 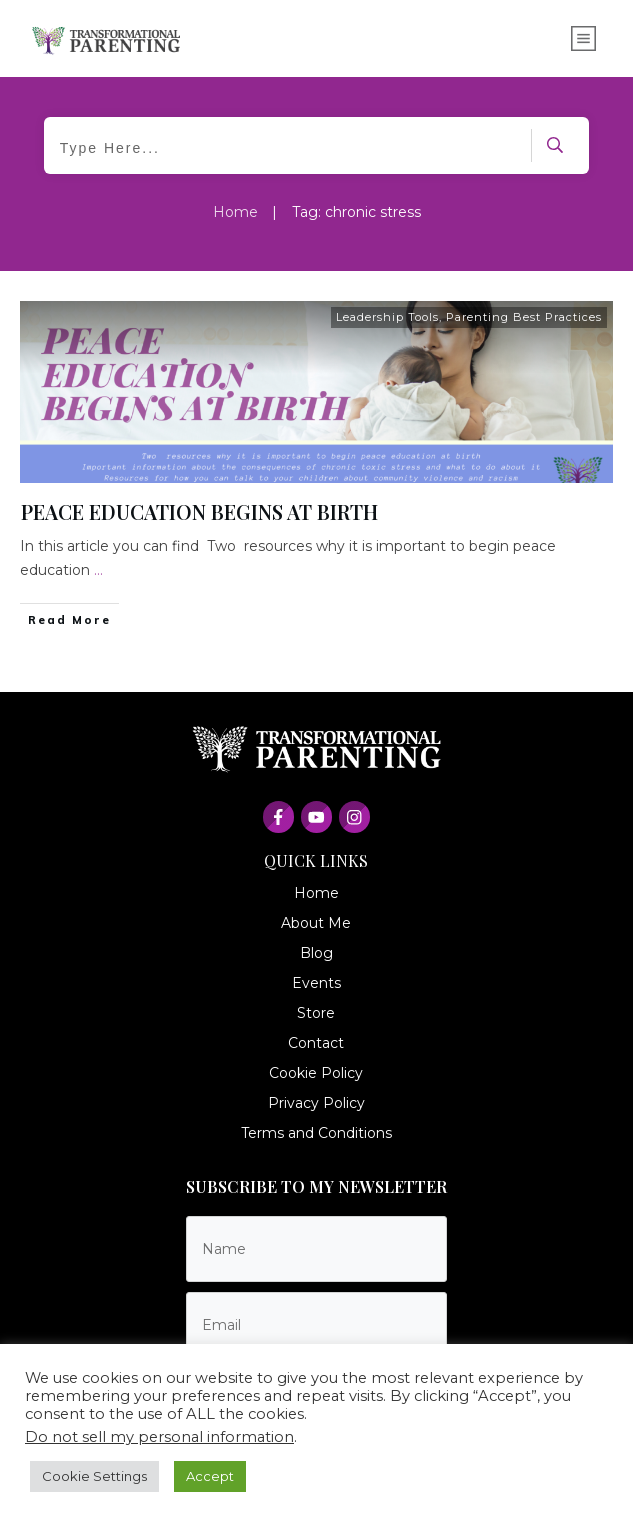 What do you see at coordinates (316, 1103) in the screenshot?
I see `Privacy Policy` at bounding box center [316, 1103].